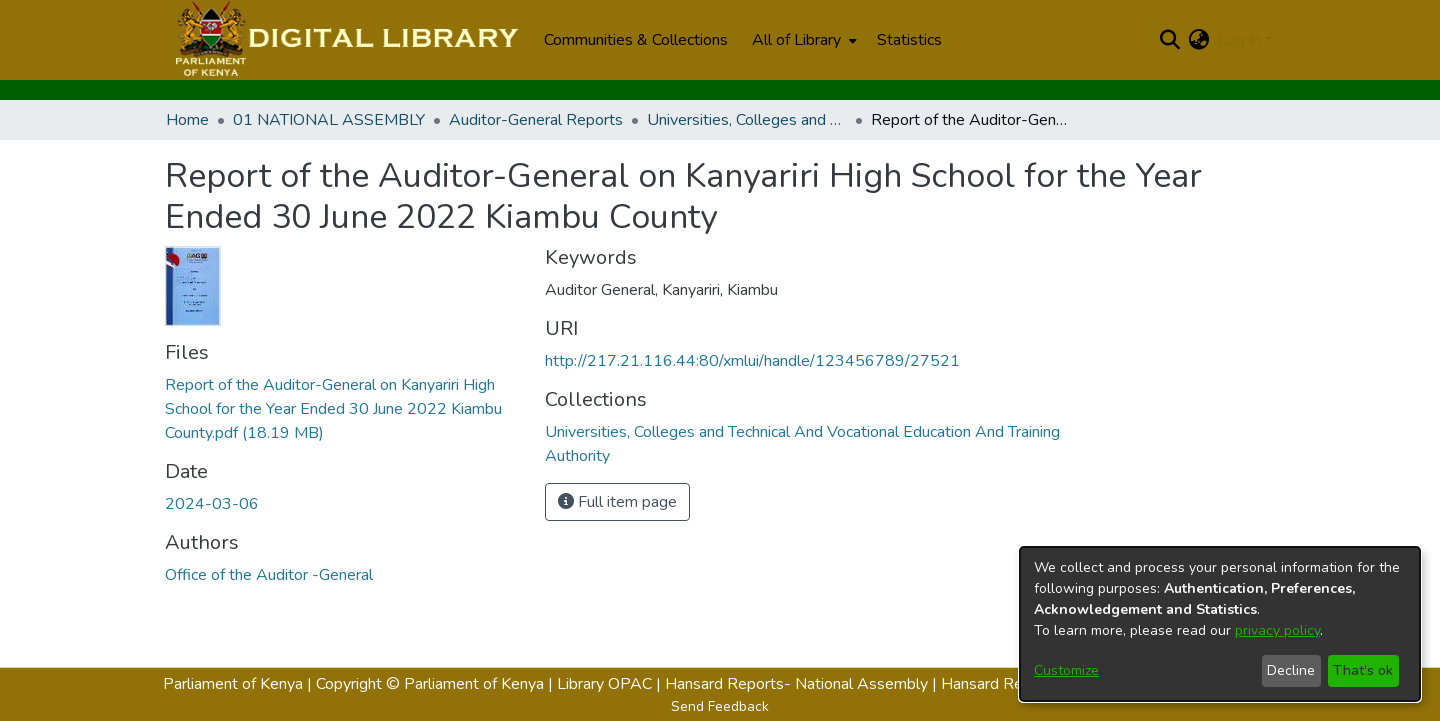 This screenshot has width=1440, height=721. What do you see at coordinates (611, 684) in the screenshot?
I see `Library OPAC |` at bounding box center [611, 684].